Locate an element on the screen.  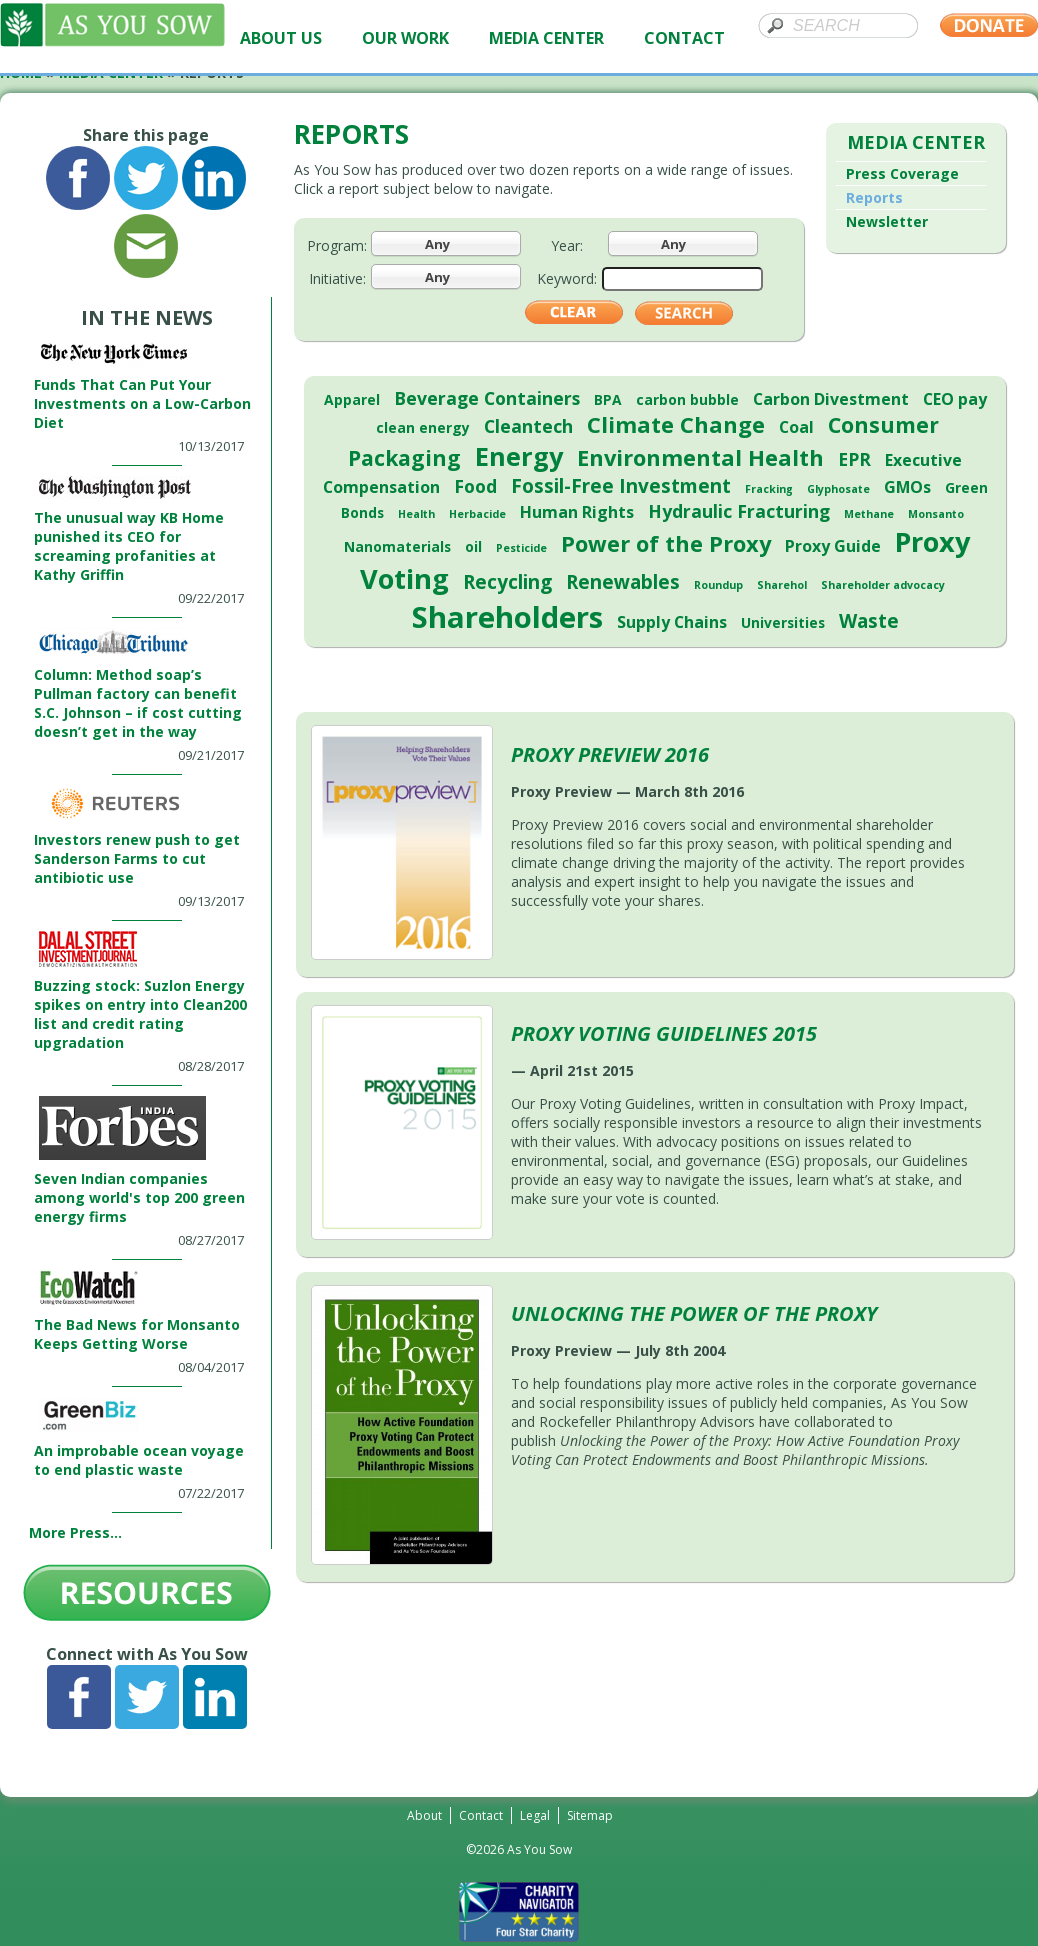
Supply Chains [Supply Chains (3 items)] is located at coordinates (672, 622).